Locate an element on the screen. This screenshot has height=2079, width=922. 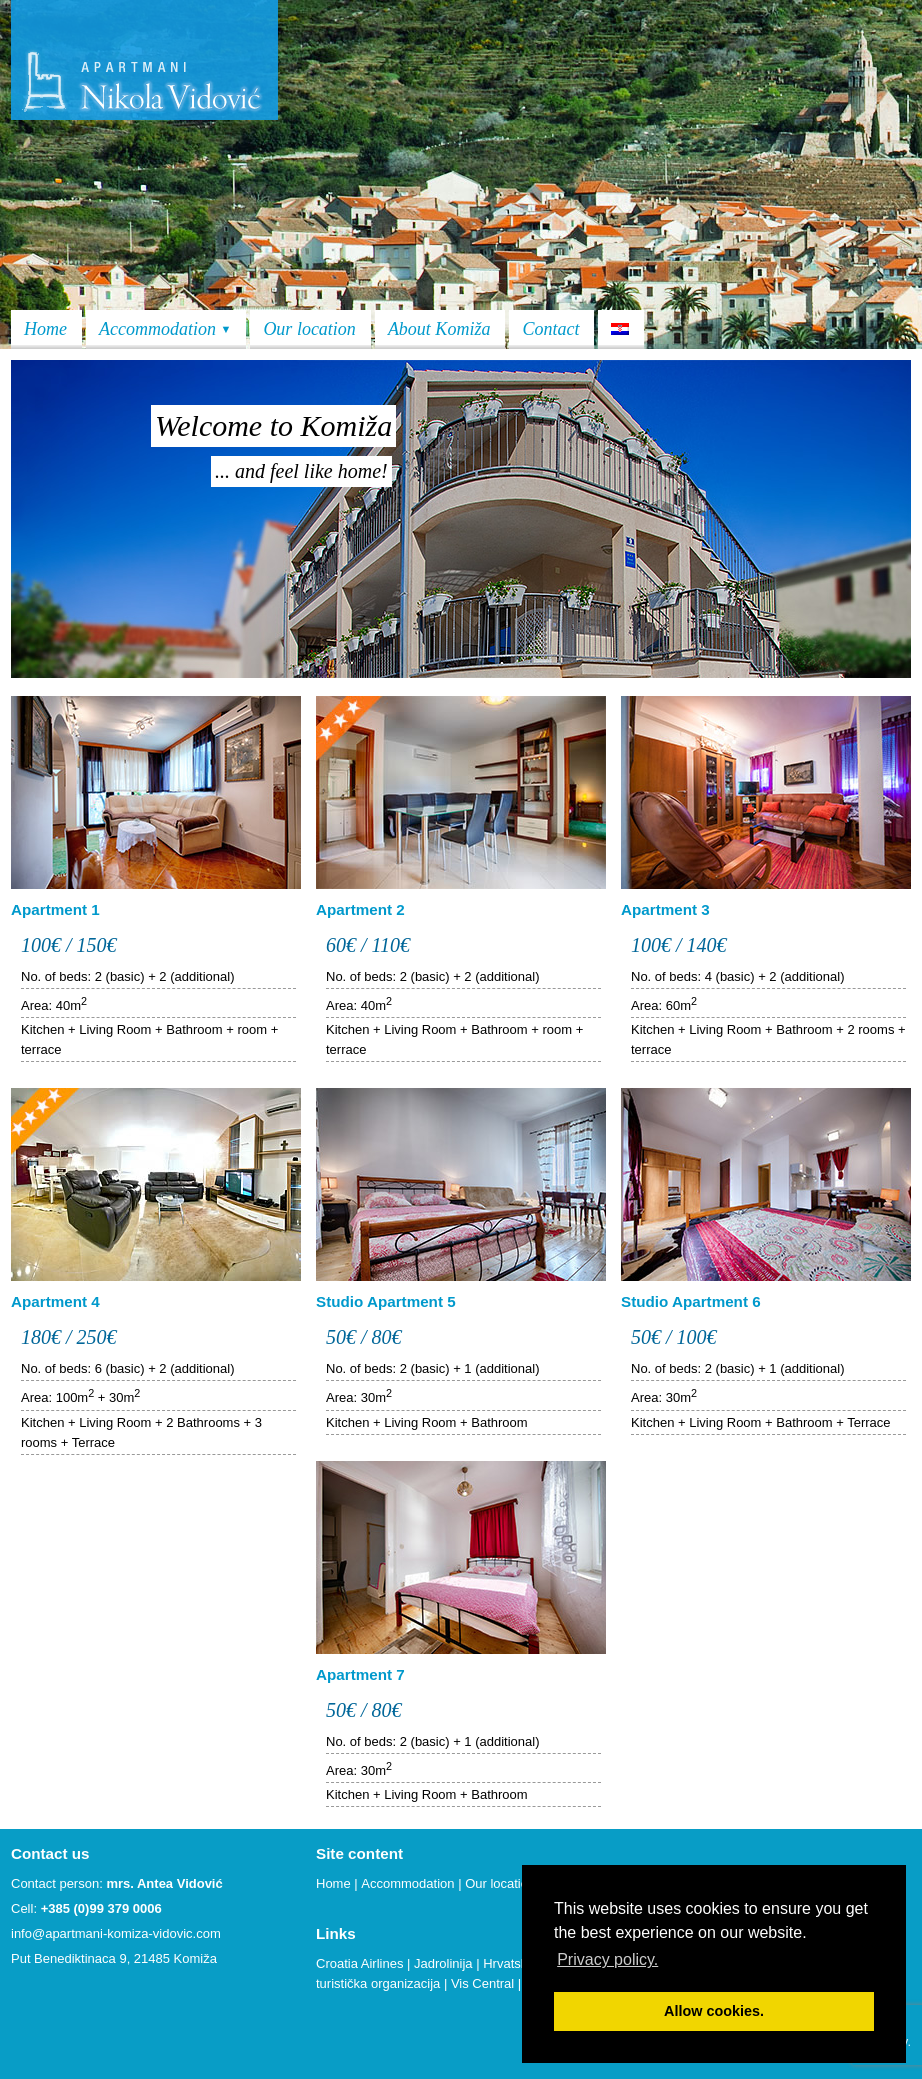
Contact is located at coordinates (550, 329).